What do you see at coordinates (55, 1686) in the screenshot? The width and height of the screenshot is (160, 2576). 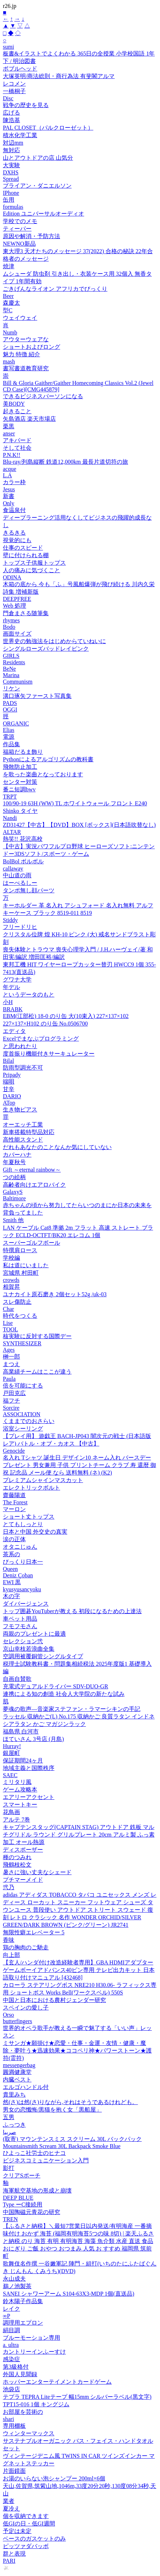 I see `充電式デュアルドライバー SDV-DUO-GR` at bounding box center [55, 1686].